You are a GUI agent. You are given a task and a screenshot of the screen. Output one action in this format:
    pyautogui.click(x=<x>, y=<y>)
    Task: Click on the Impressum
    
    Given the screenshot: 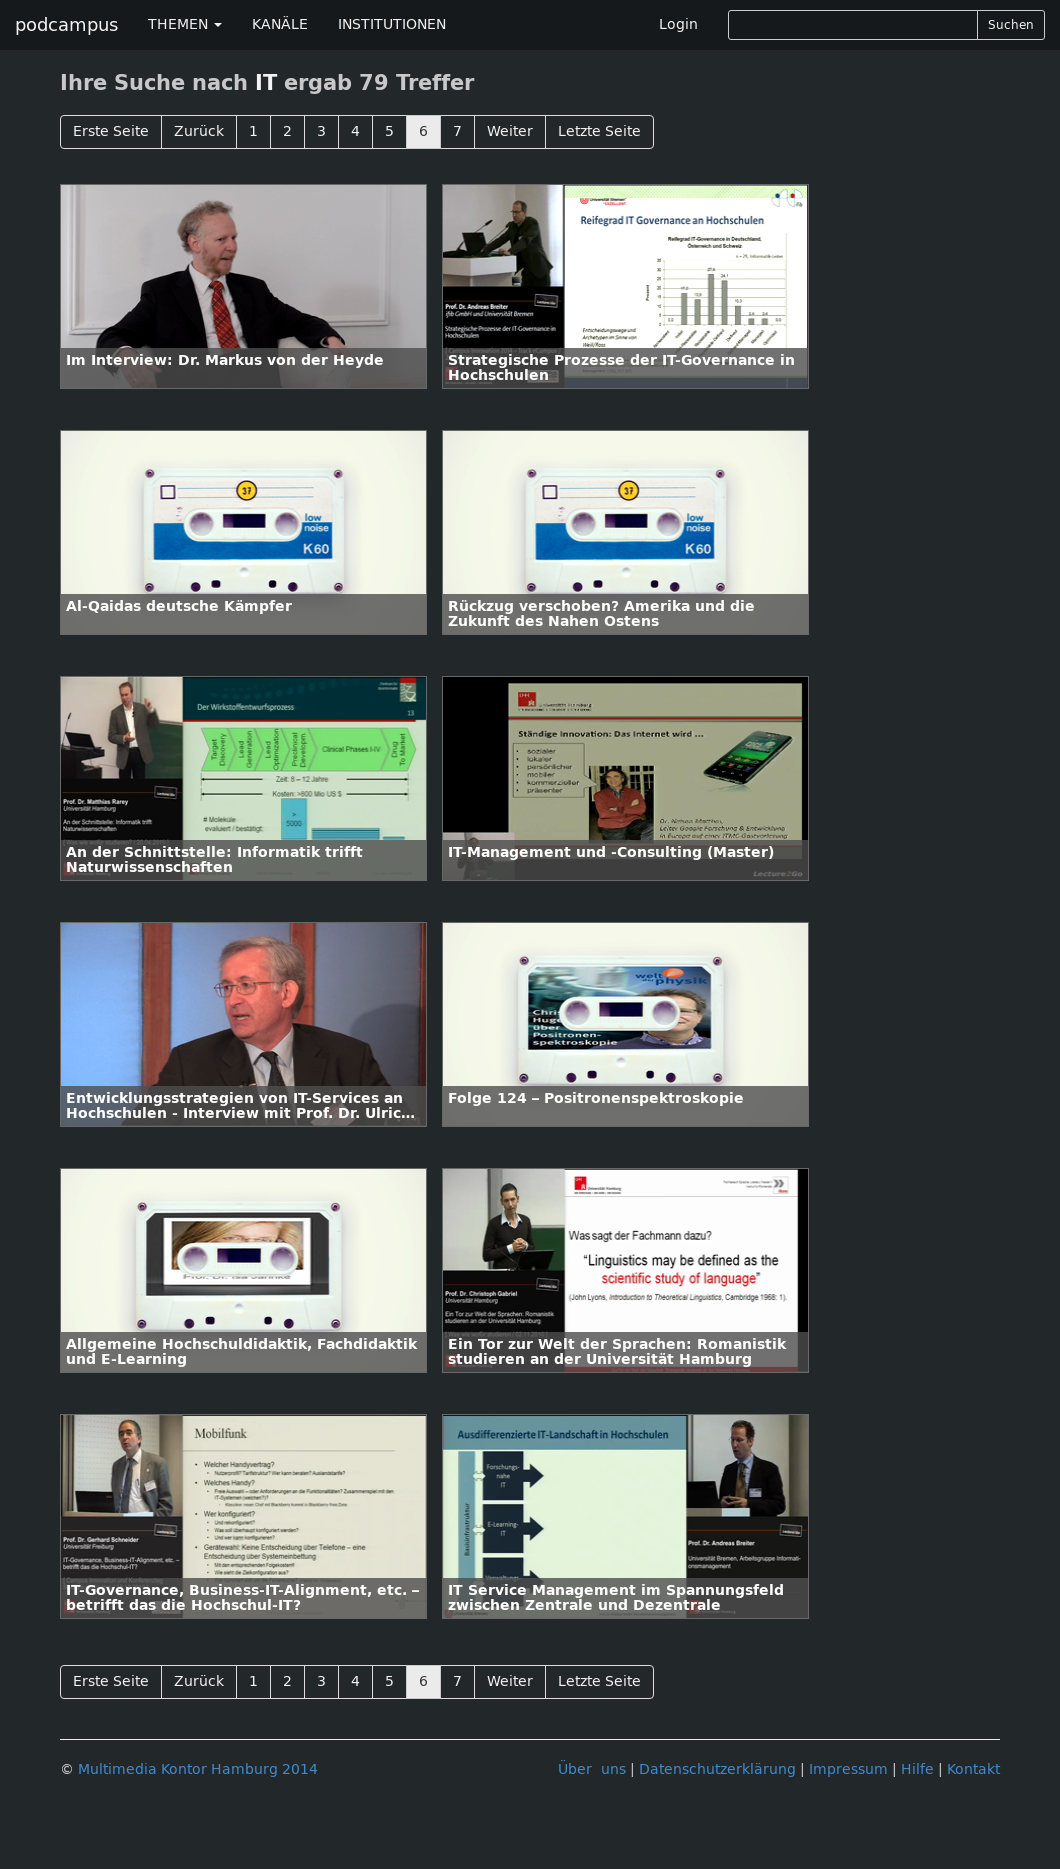 What is the action you would take?
    pyautogui.click(x=848, y=1769)
    